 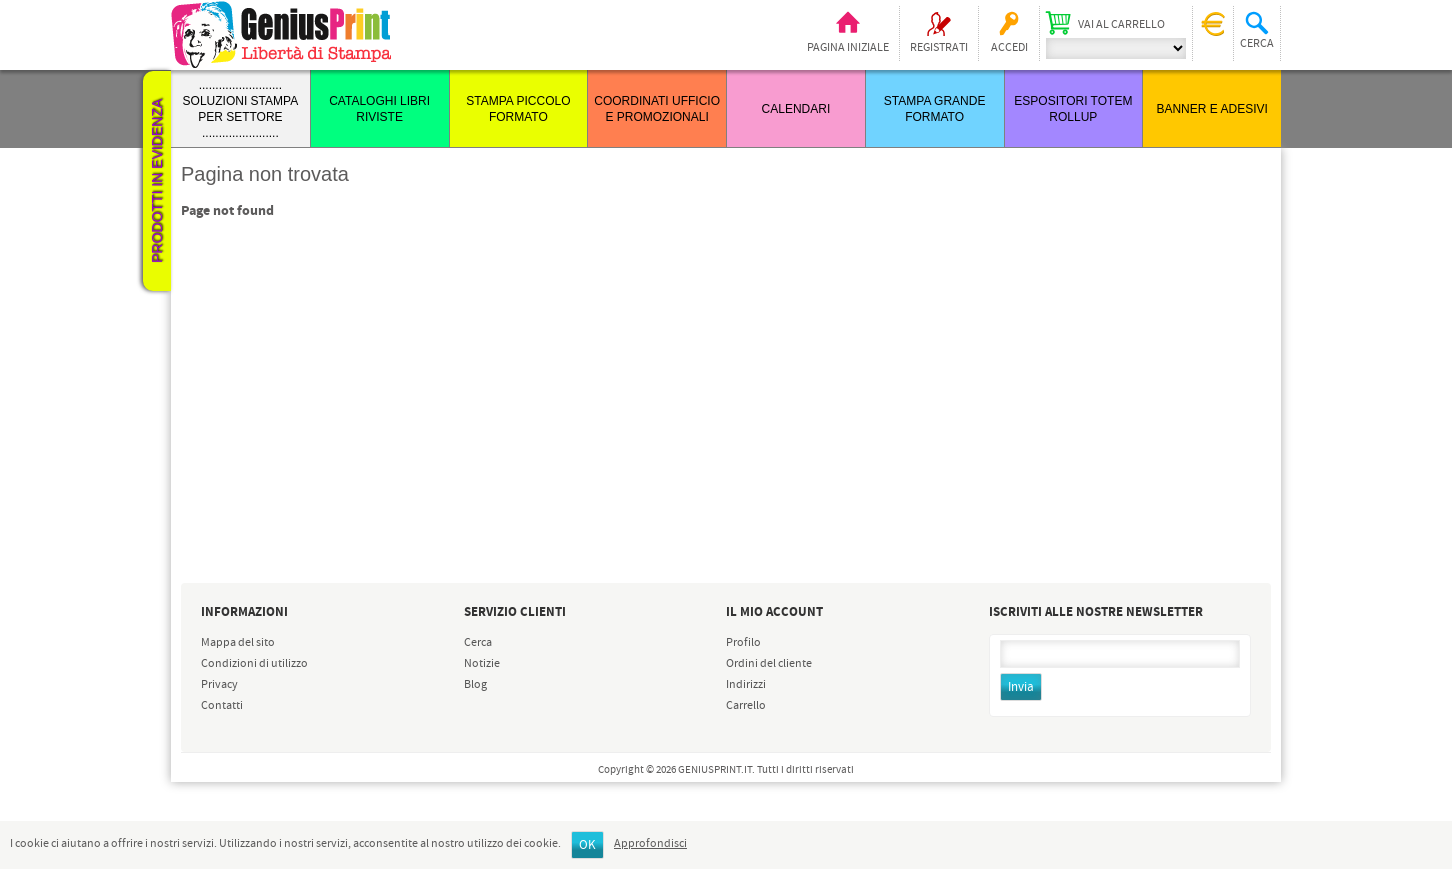 I want to click on Cerca, so click(x=478, y=643).